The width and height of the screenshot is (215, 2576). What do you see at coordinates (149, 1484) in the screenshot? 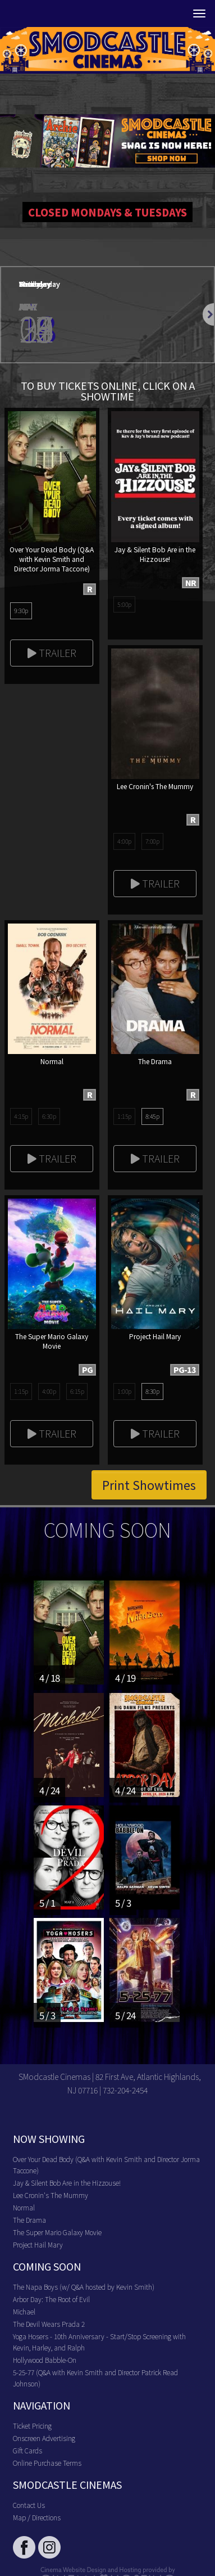
I see `Print Showtimes` at bounding box center [149, 1484].